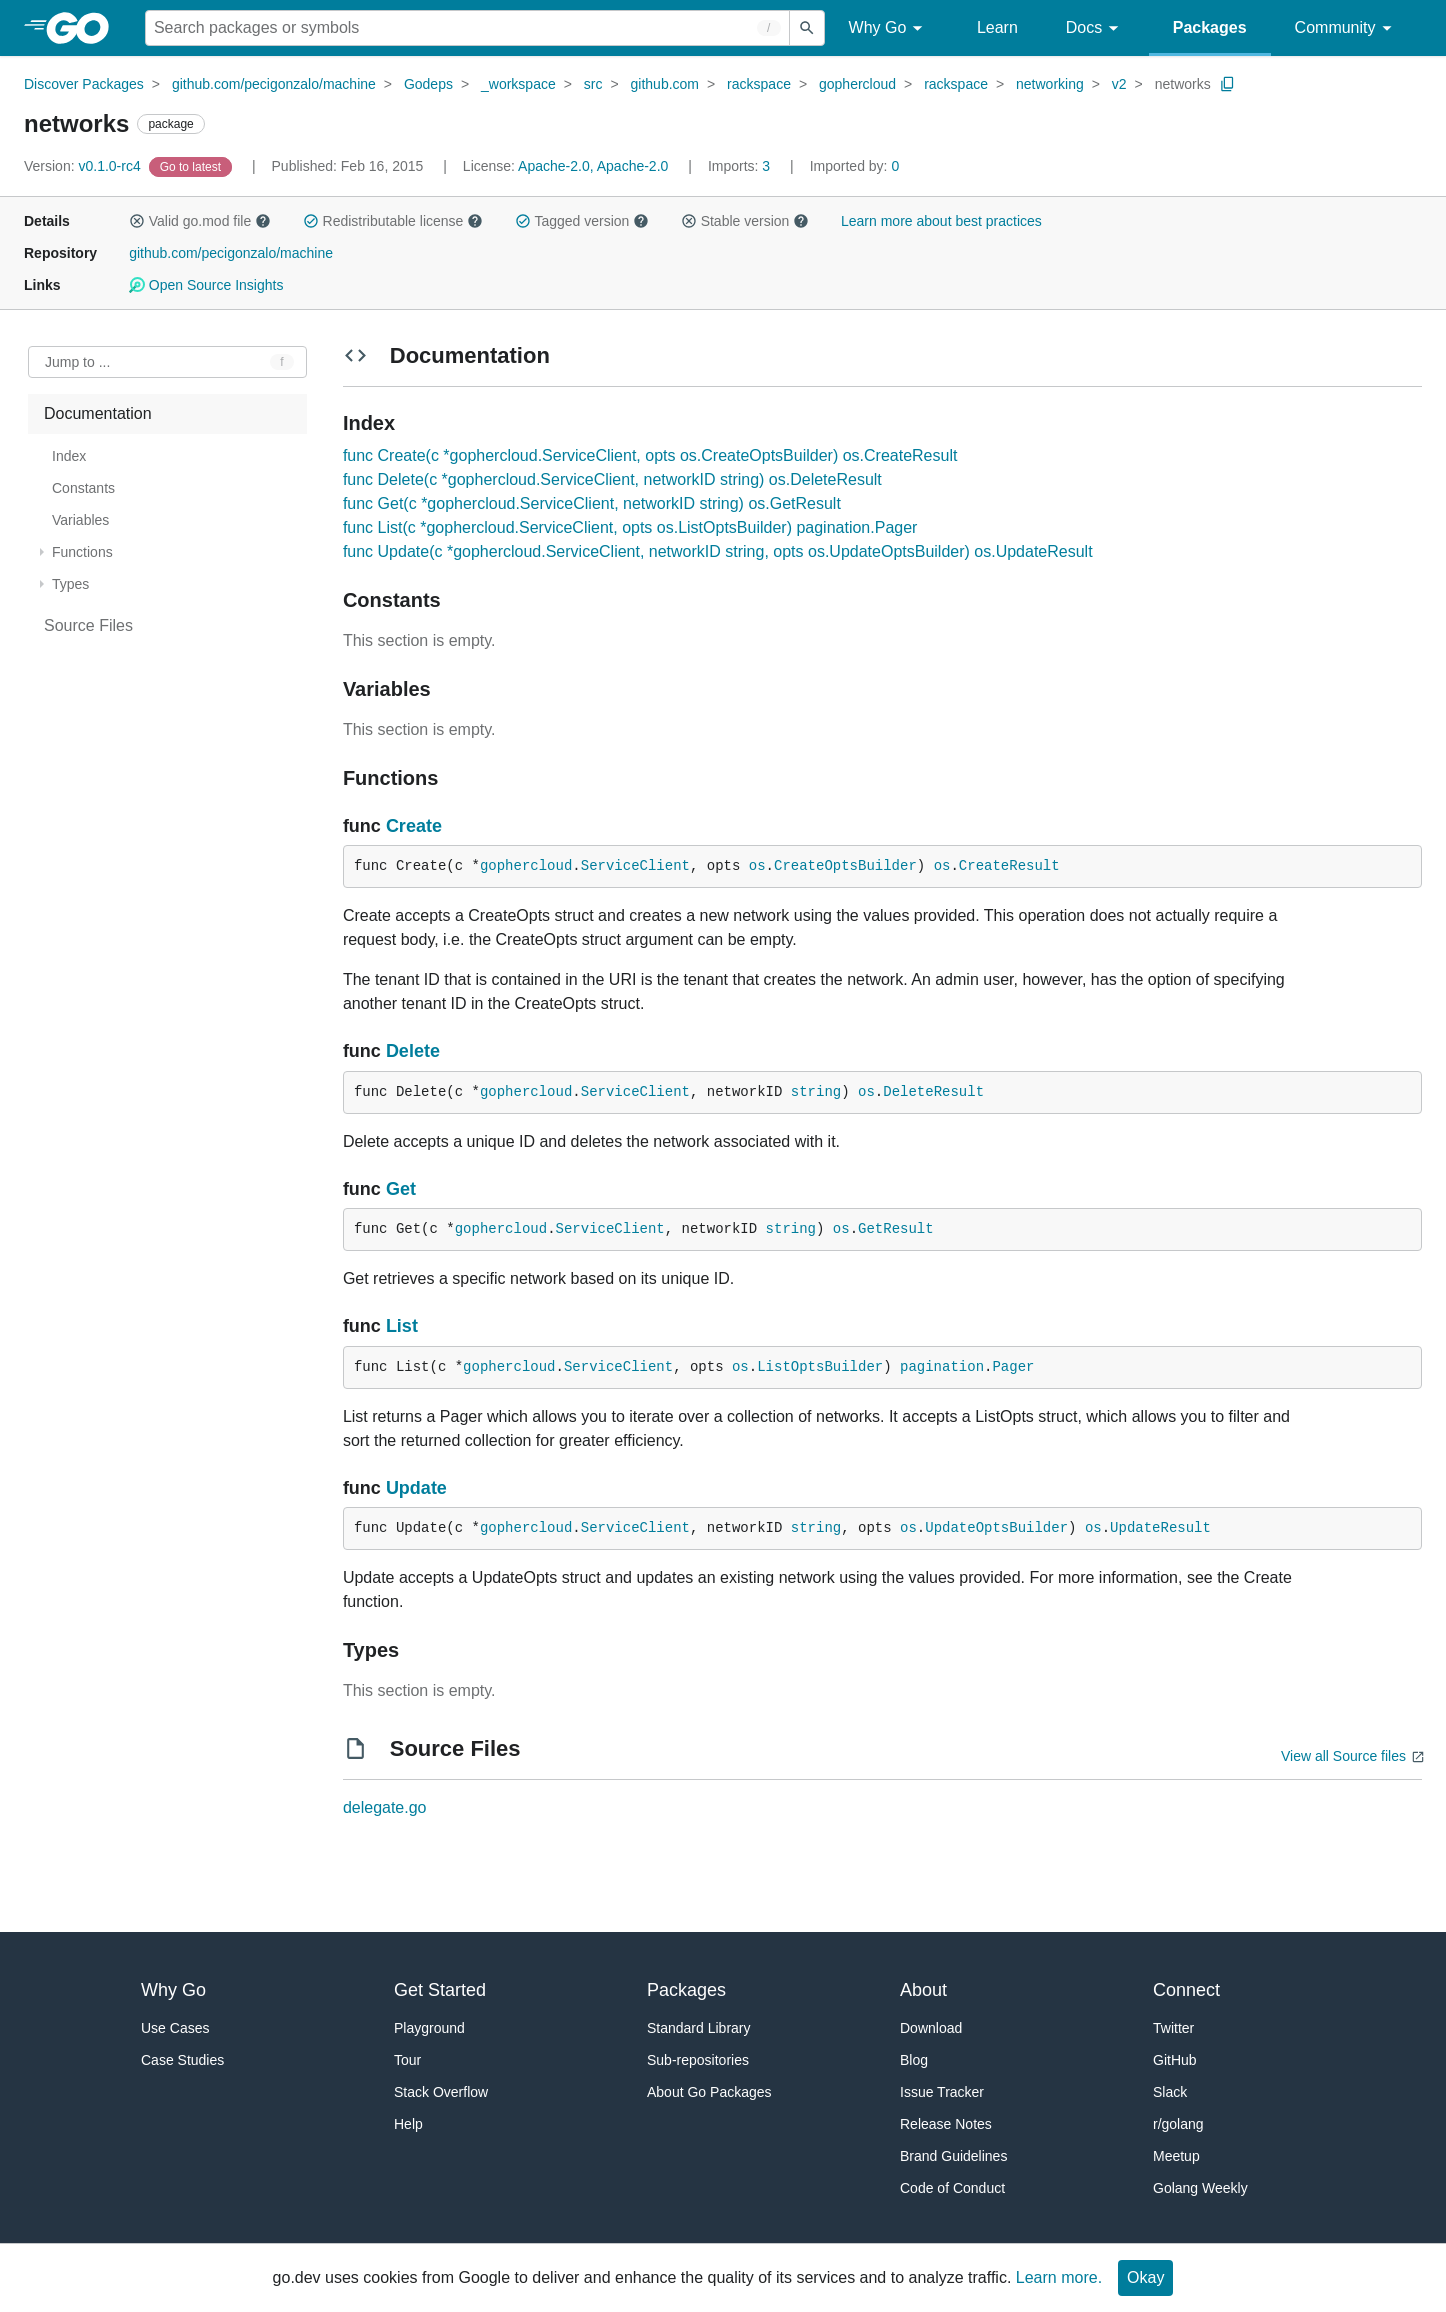  What do you see at coordinates (428, 84) in the screenshot?
I see `Godeps` at bounding box center [428, 84].